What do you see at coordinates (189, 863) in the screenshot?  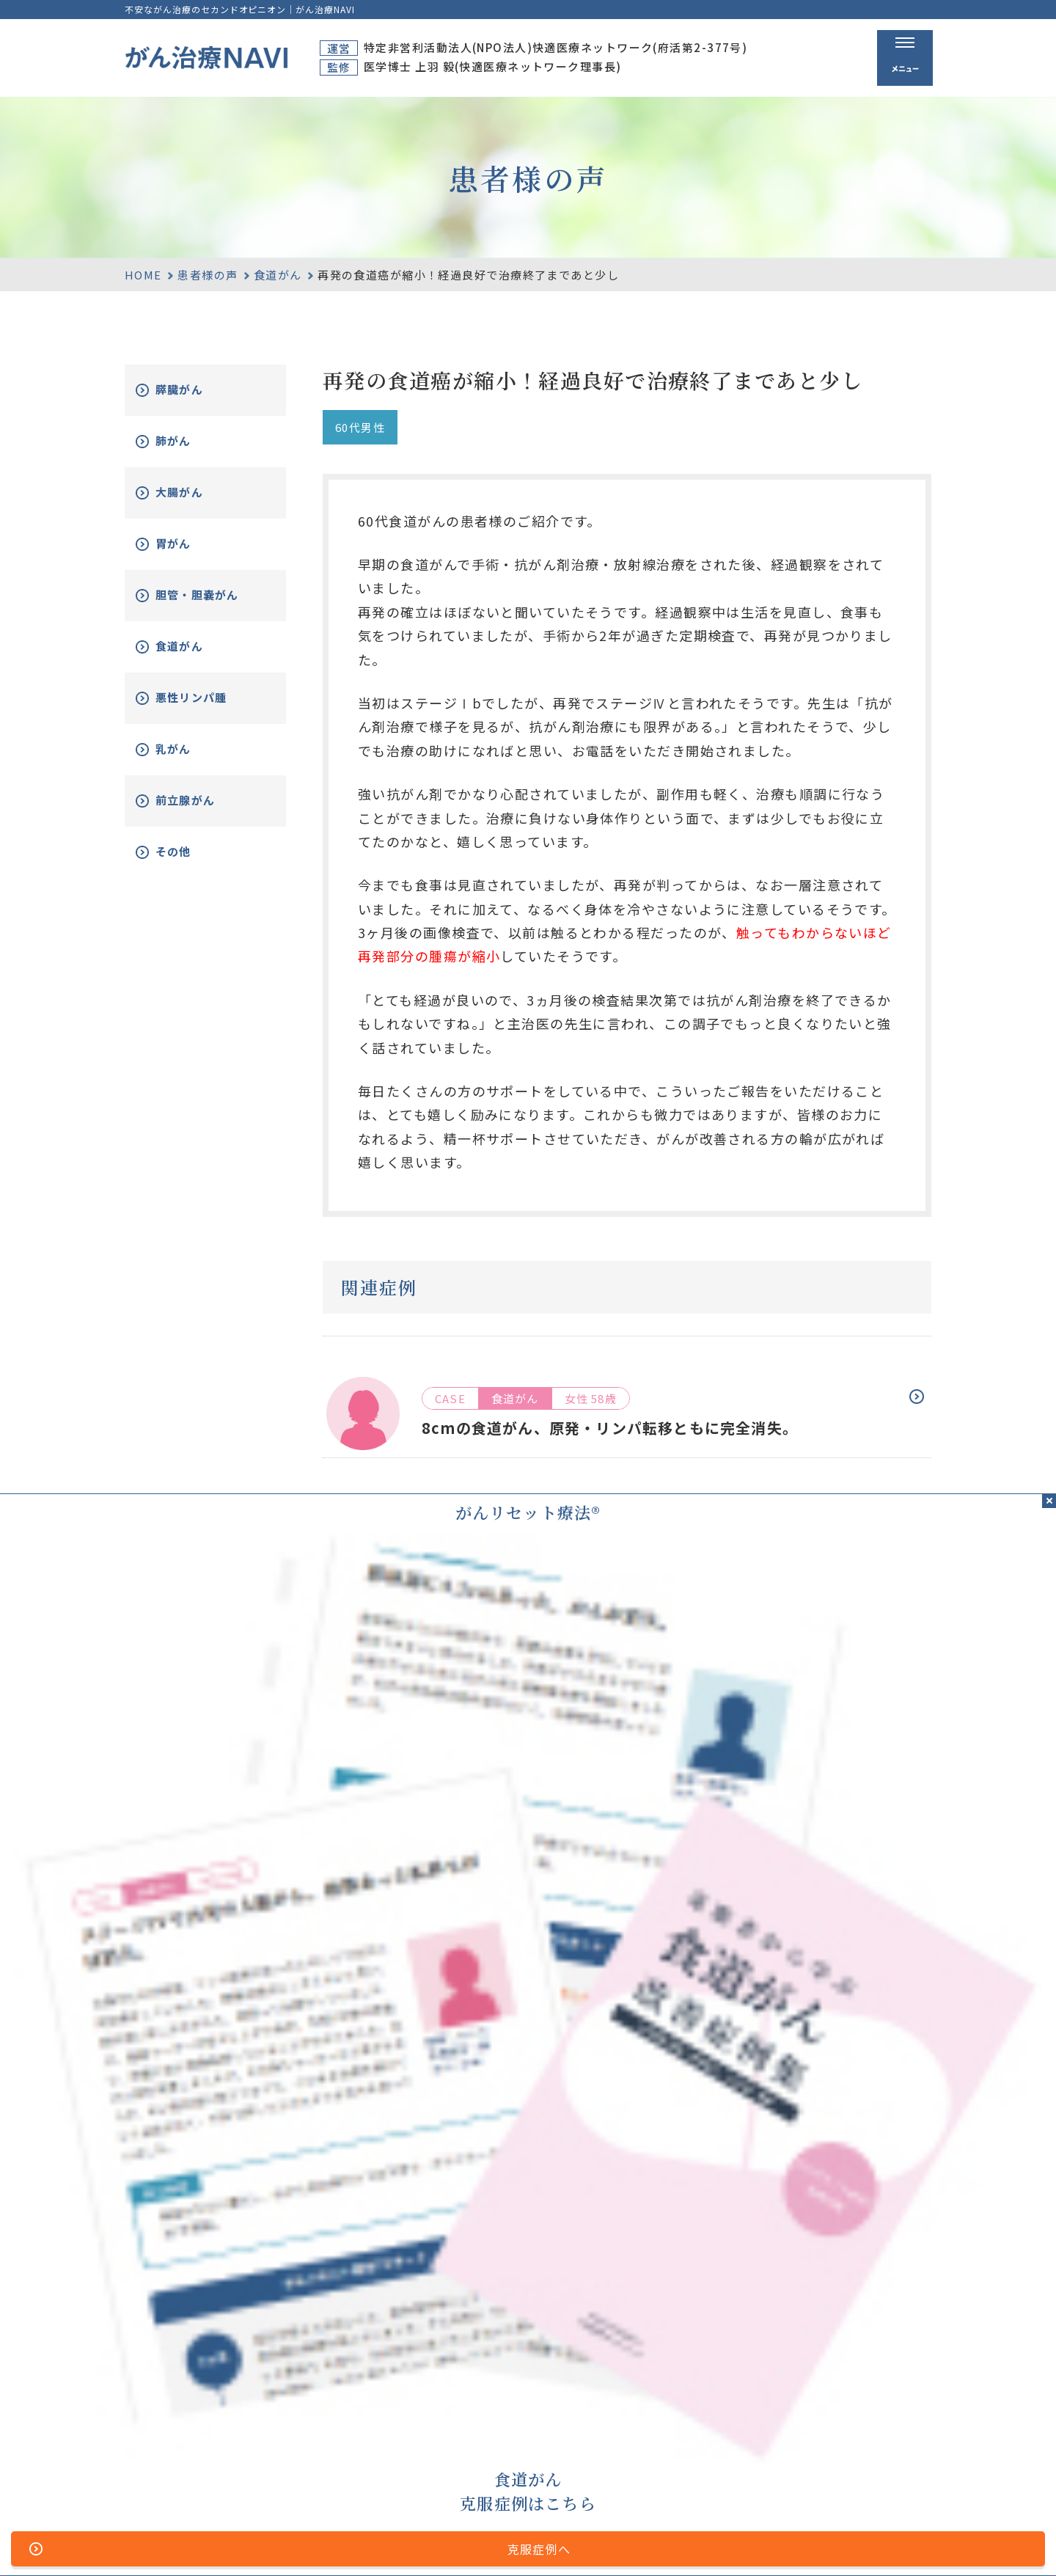 I see `その他` at bounding box center [189, 863].